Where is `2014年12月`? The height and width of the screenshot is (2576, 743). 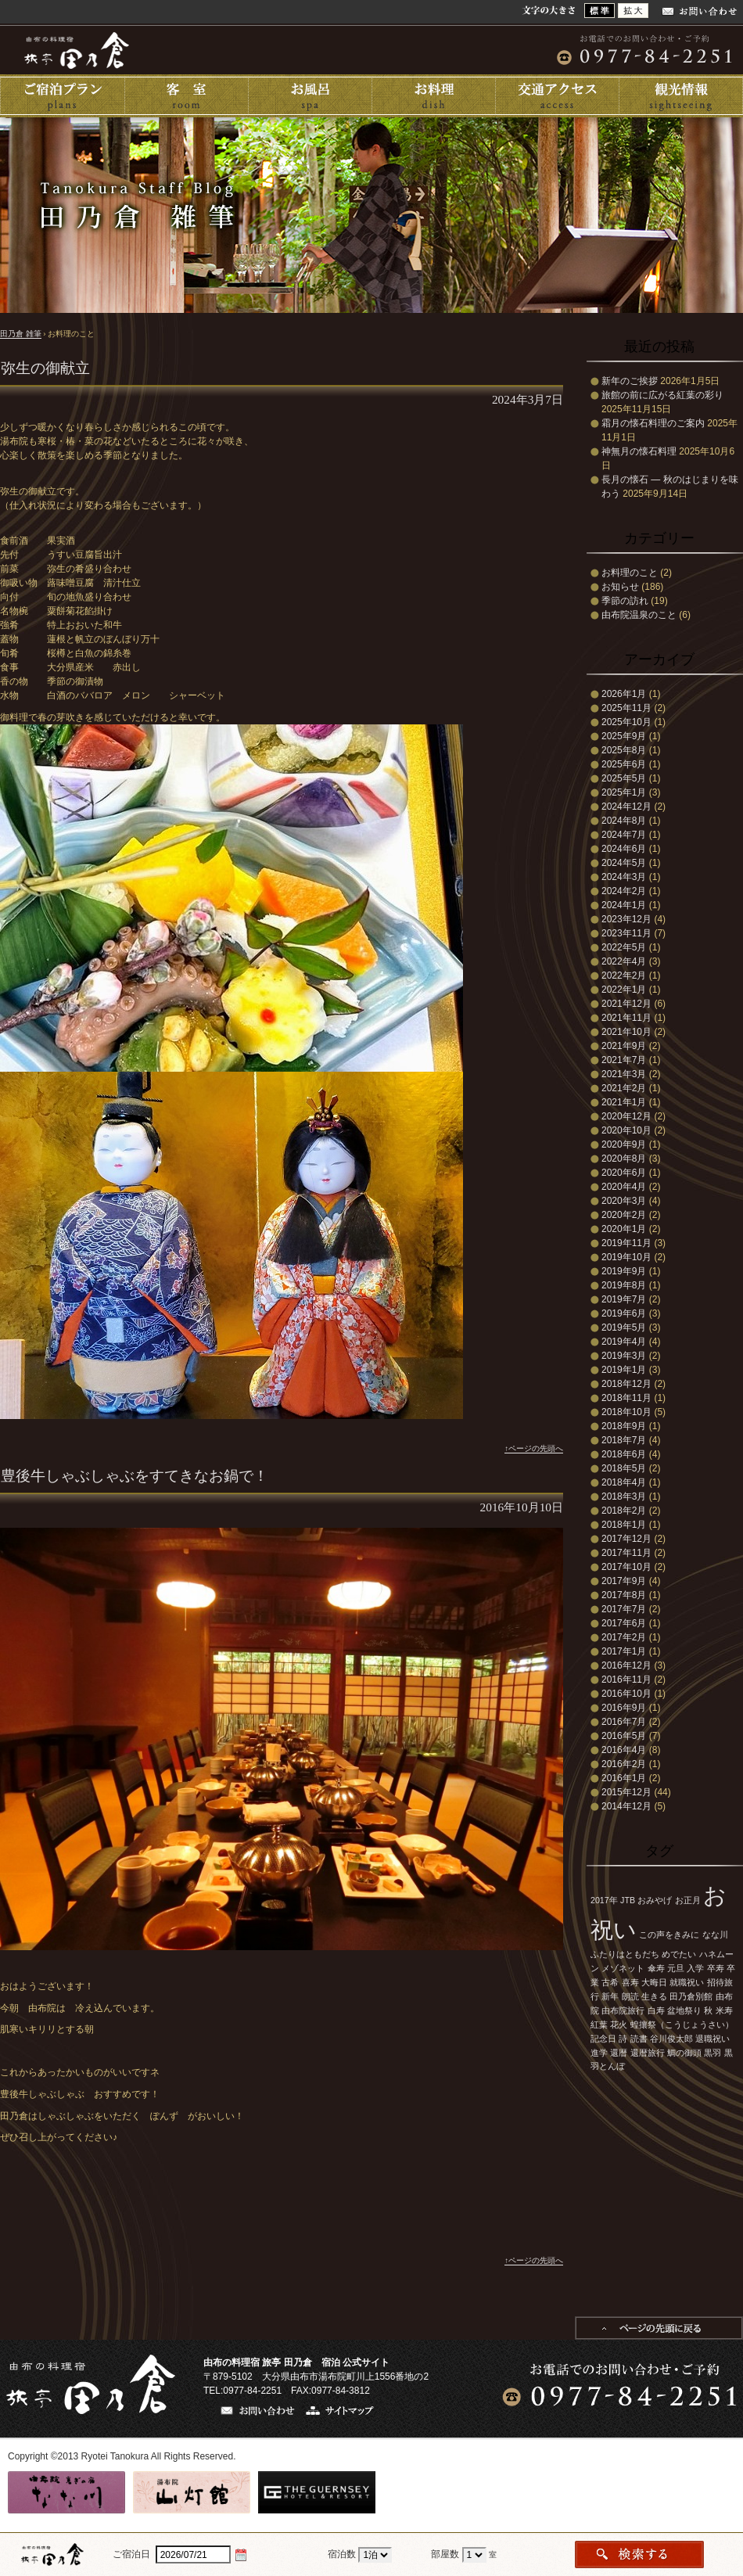 2014年12月 is located at coordinates (626, 1806).